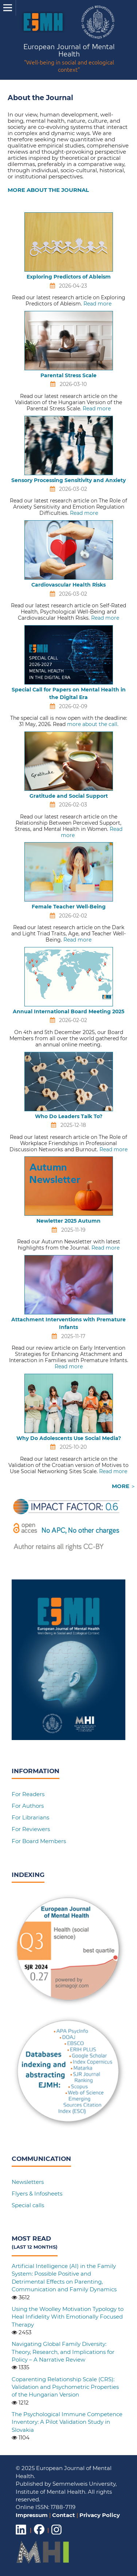 This screenshot has height=2576, width=137. Describe the element at coordinates (68, 1221) in the screenshot. I see `Newletter 2025 Autumn` at that location.